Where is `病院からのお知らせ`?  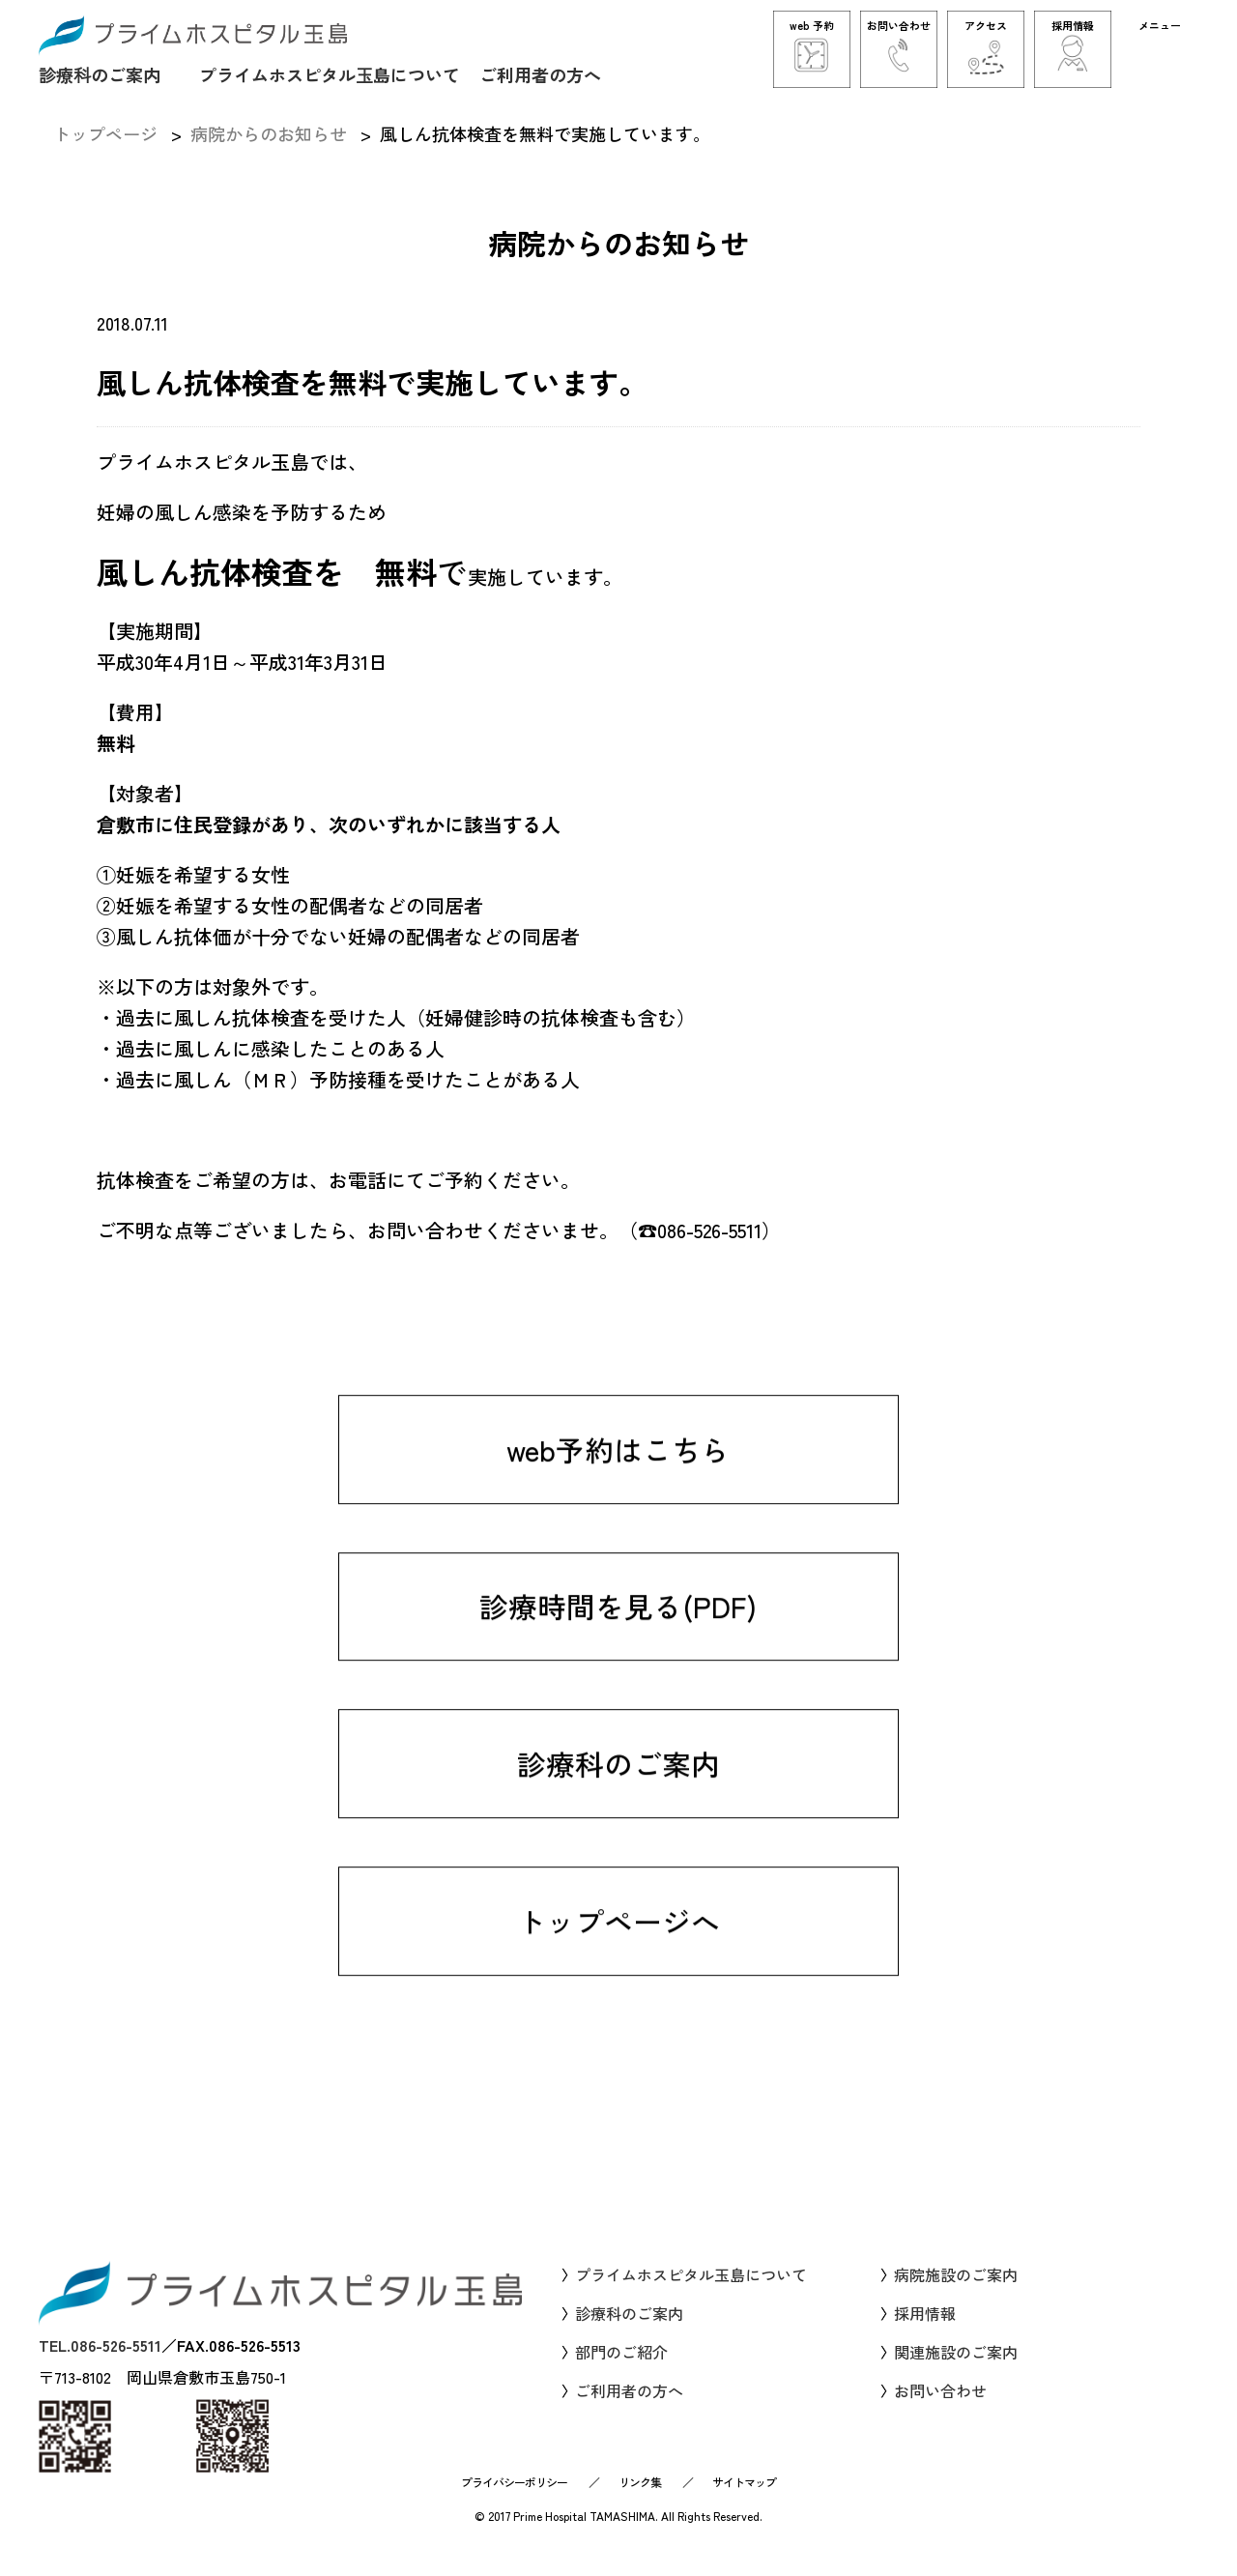
病院からのお知らせ is located at coordinates (268, 133).